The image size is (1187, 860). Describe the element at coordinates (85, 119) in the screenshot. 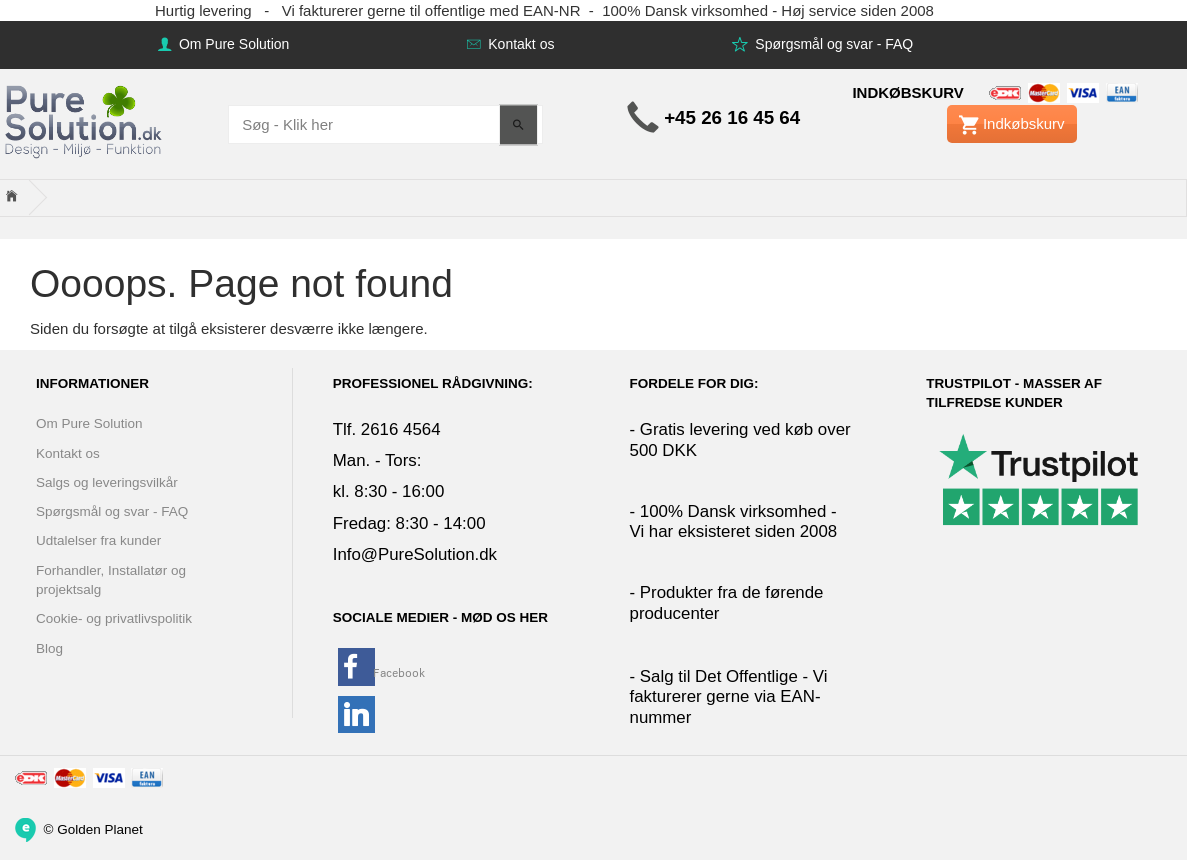

I see `[www.PureSolution.dk - Pure Solution Aps]` at that location.